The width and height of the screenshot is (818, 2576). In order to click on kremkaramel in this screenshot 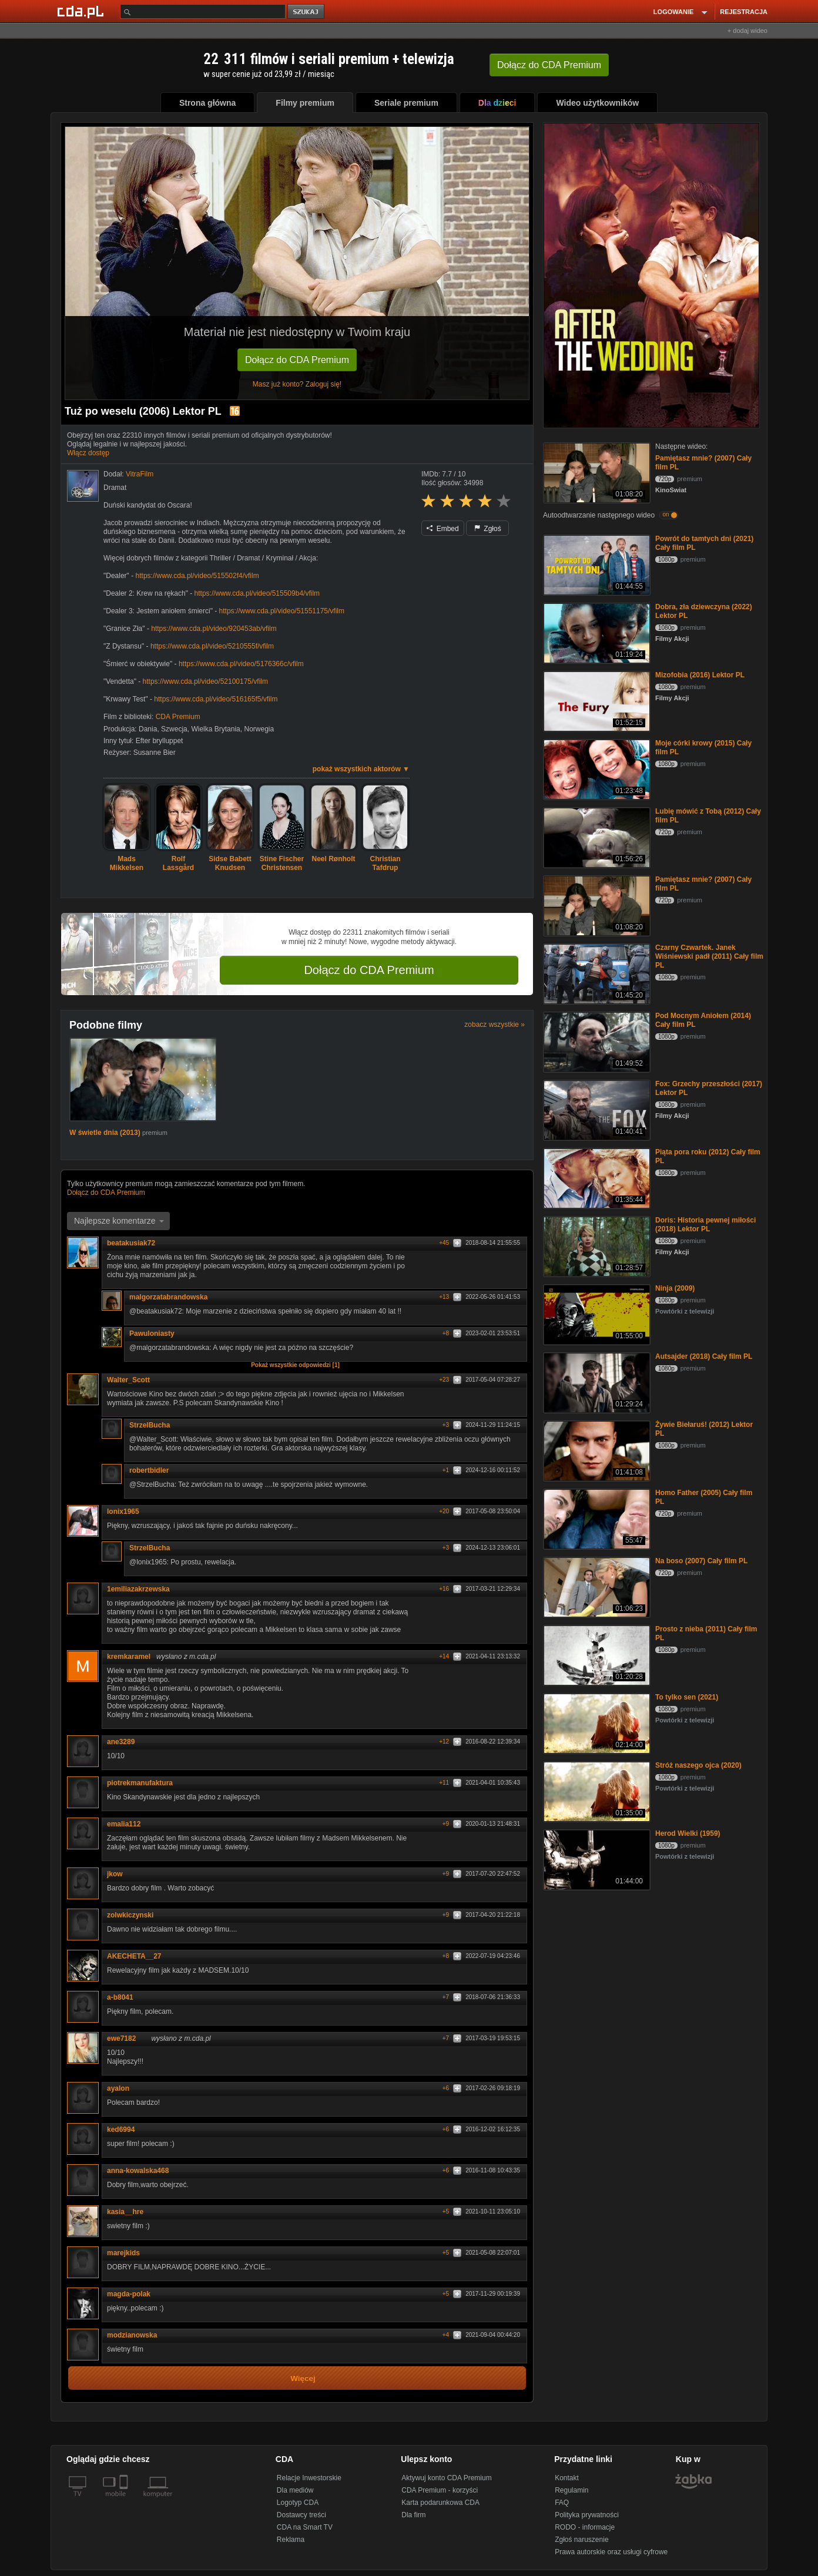, I will do `click(128, 1657)`.